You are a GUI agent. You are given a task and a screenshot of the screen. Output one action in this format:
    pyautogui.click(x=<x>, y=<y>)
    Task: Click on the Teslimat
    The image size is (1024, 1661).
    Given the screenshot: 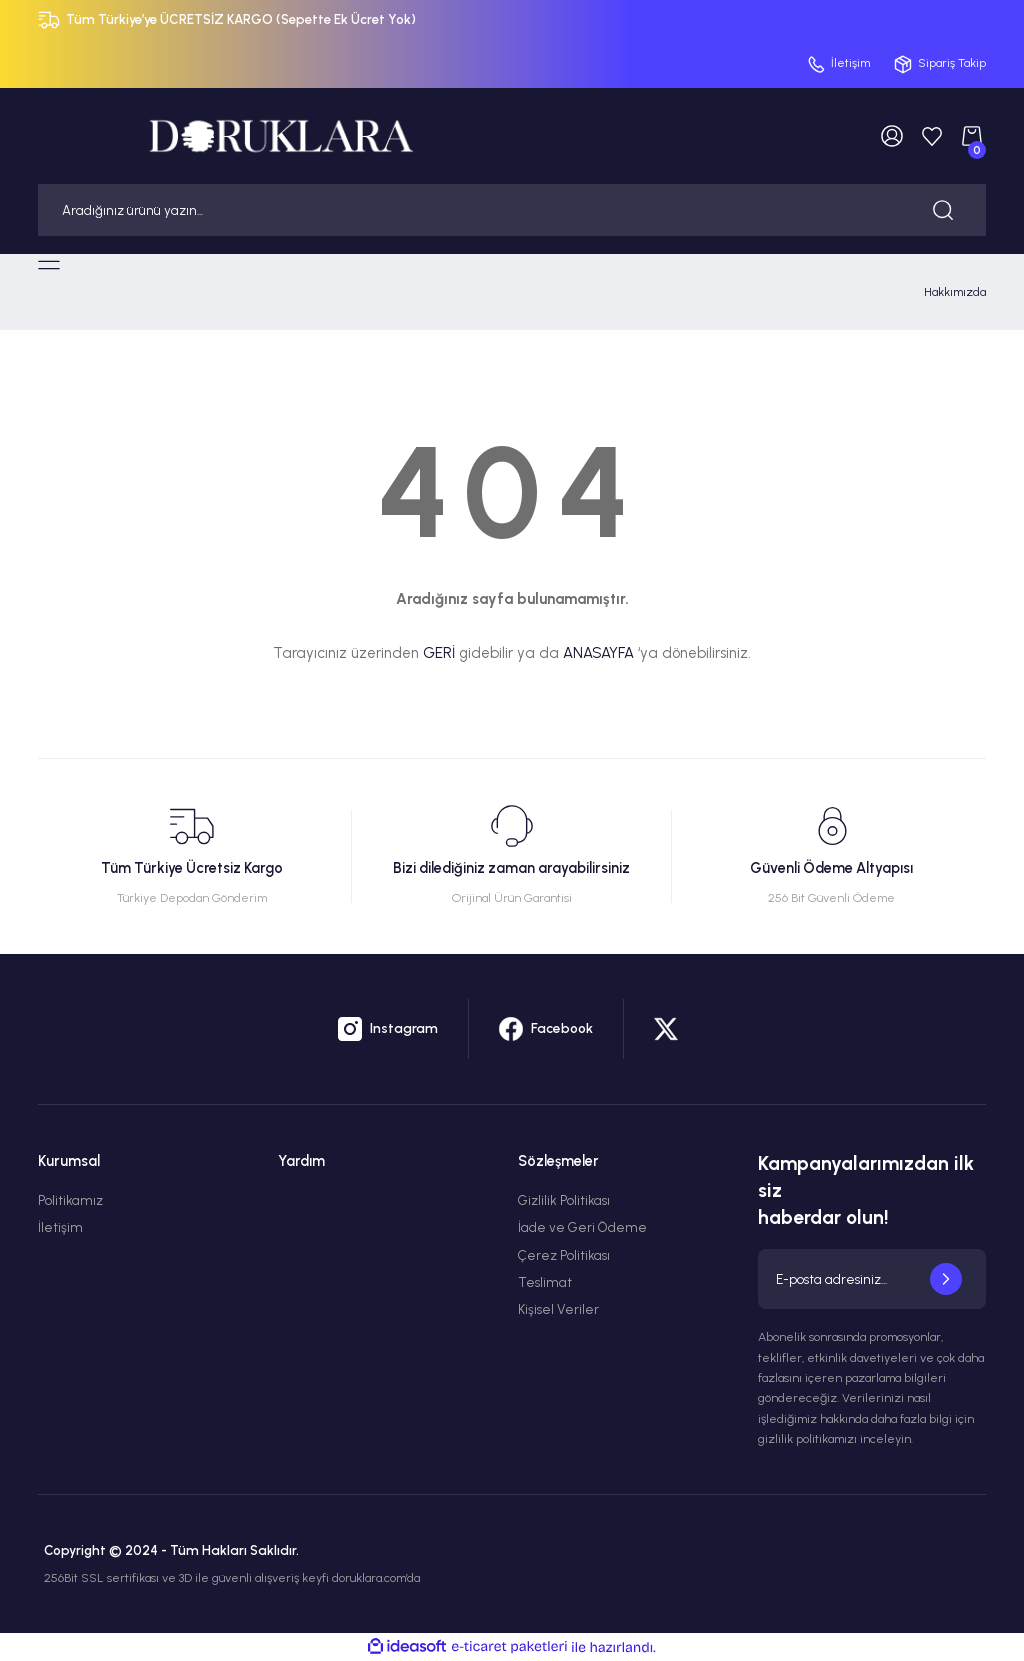 What is the action you would take?
    pyautogui.click(x=545, y=1282)
    